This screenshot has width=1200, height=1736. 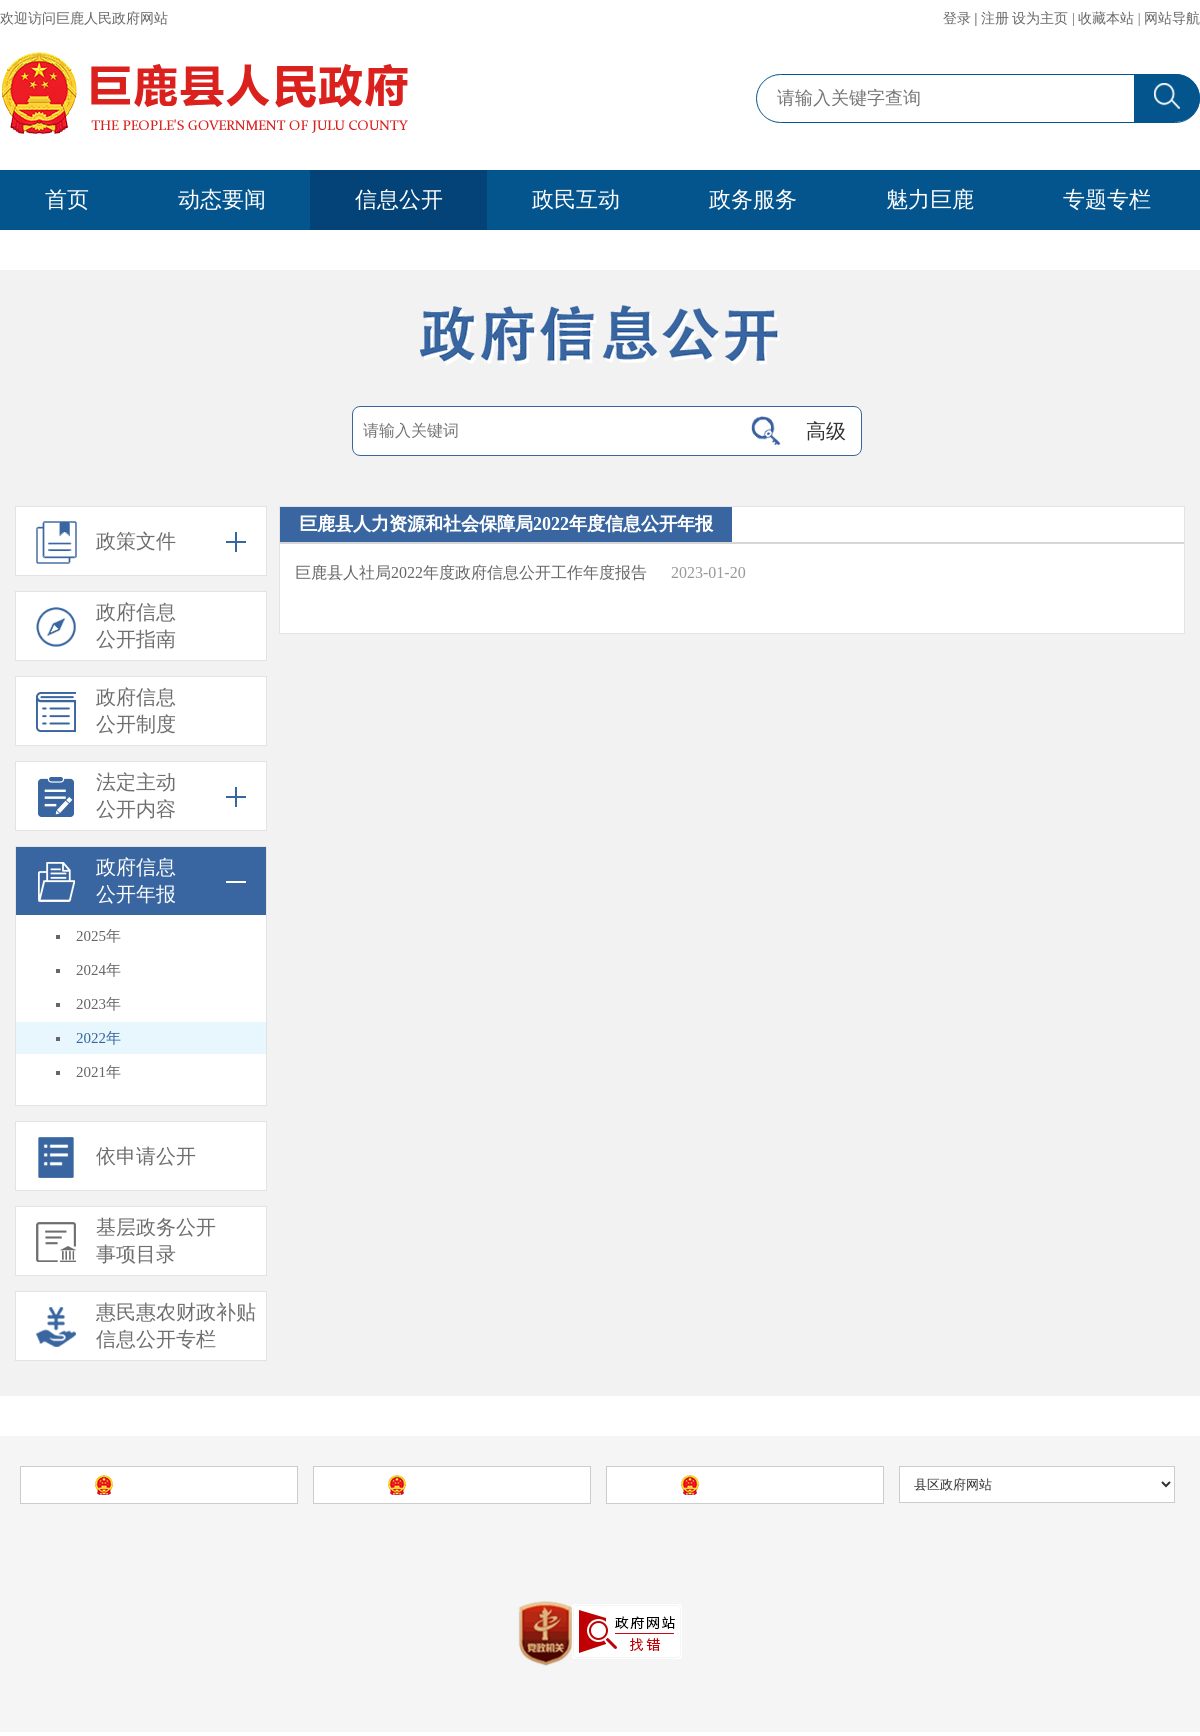 What do you see at coordinates (1107, 199) in the screenshot?
I see `专题专栏` at bounding box center [1107, 199].